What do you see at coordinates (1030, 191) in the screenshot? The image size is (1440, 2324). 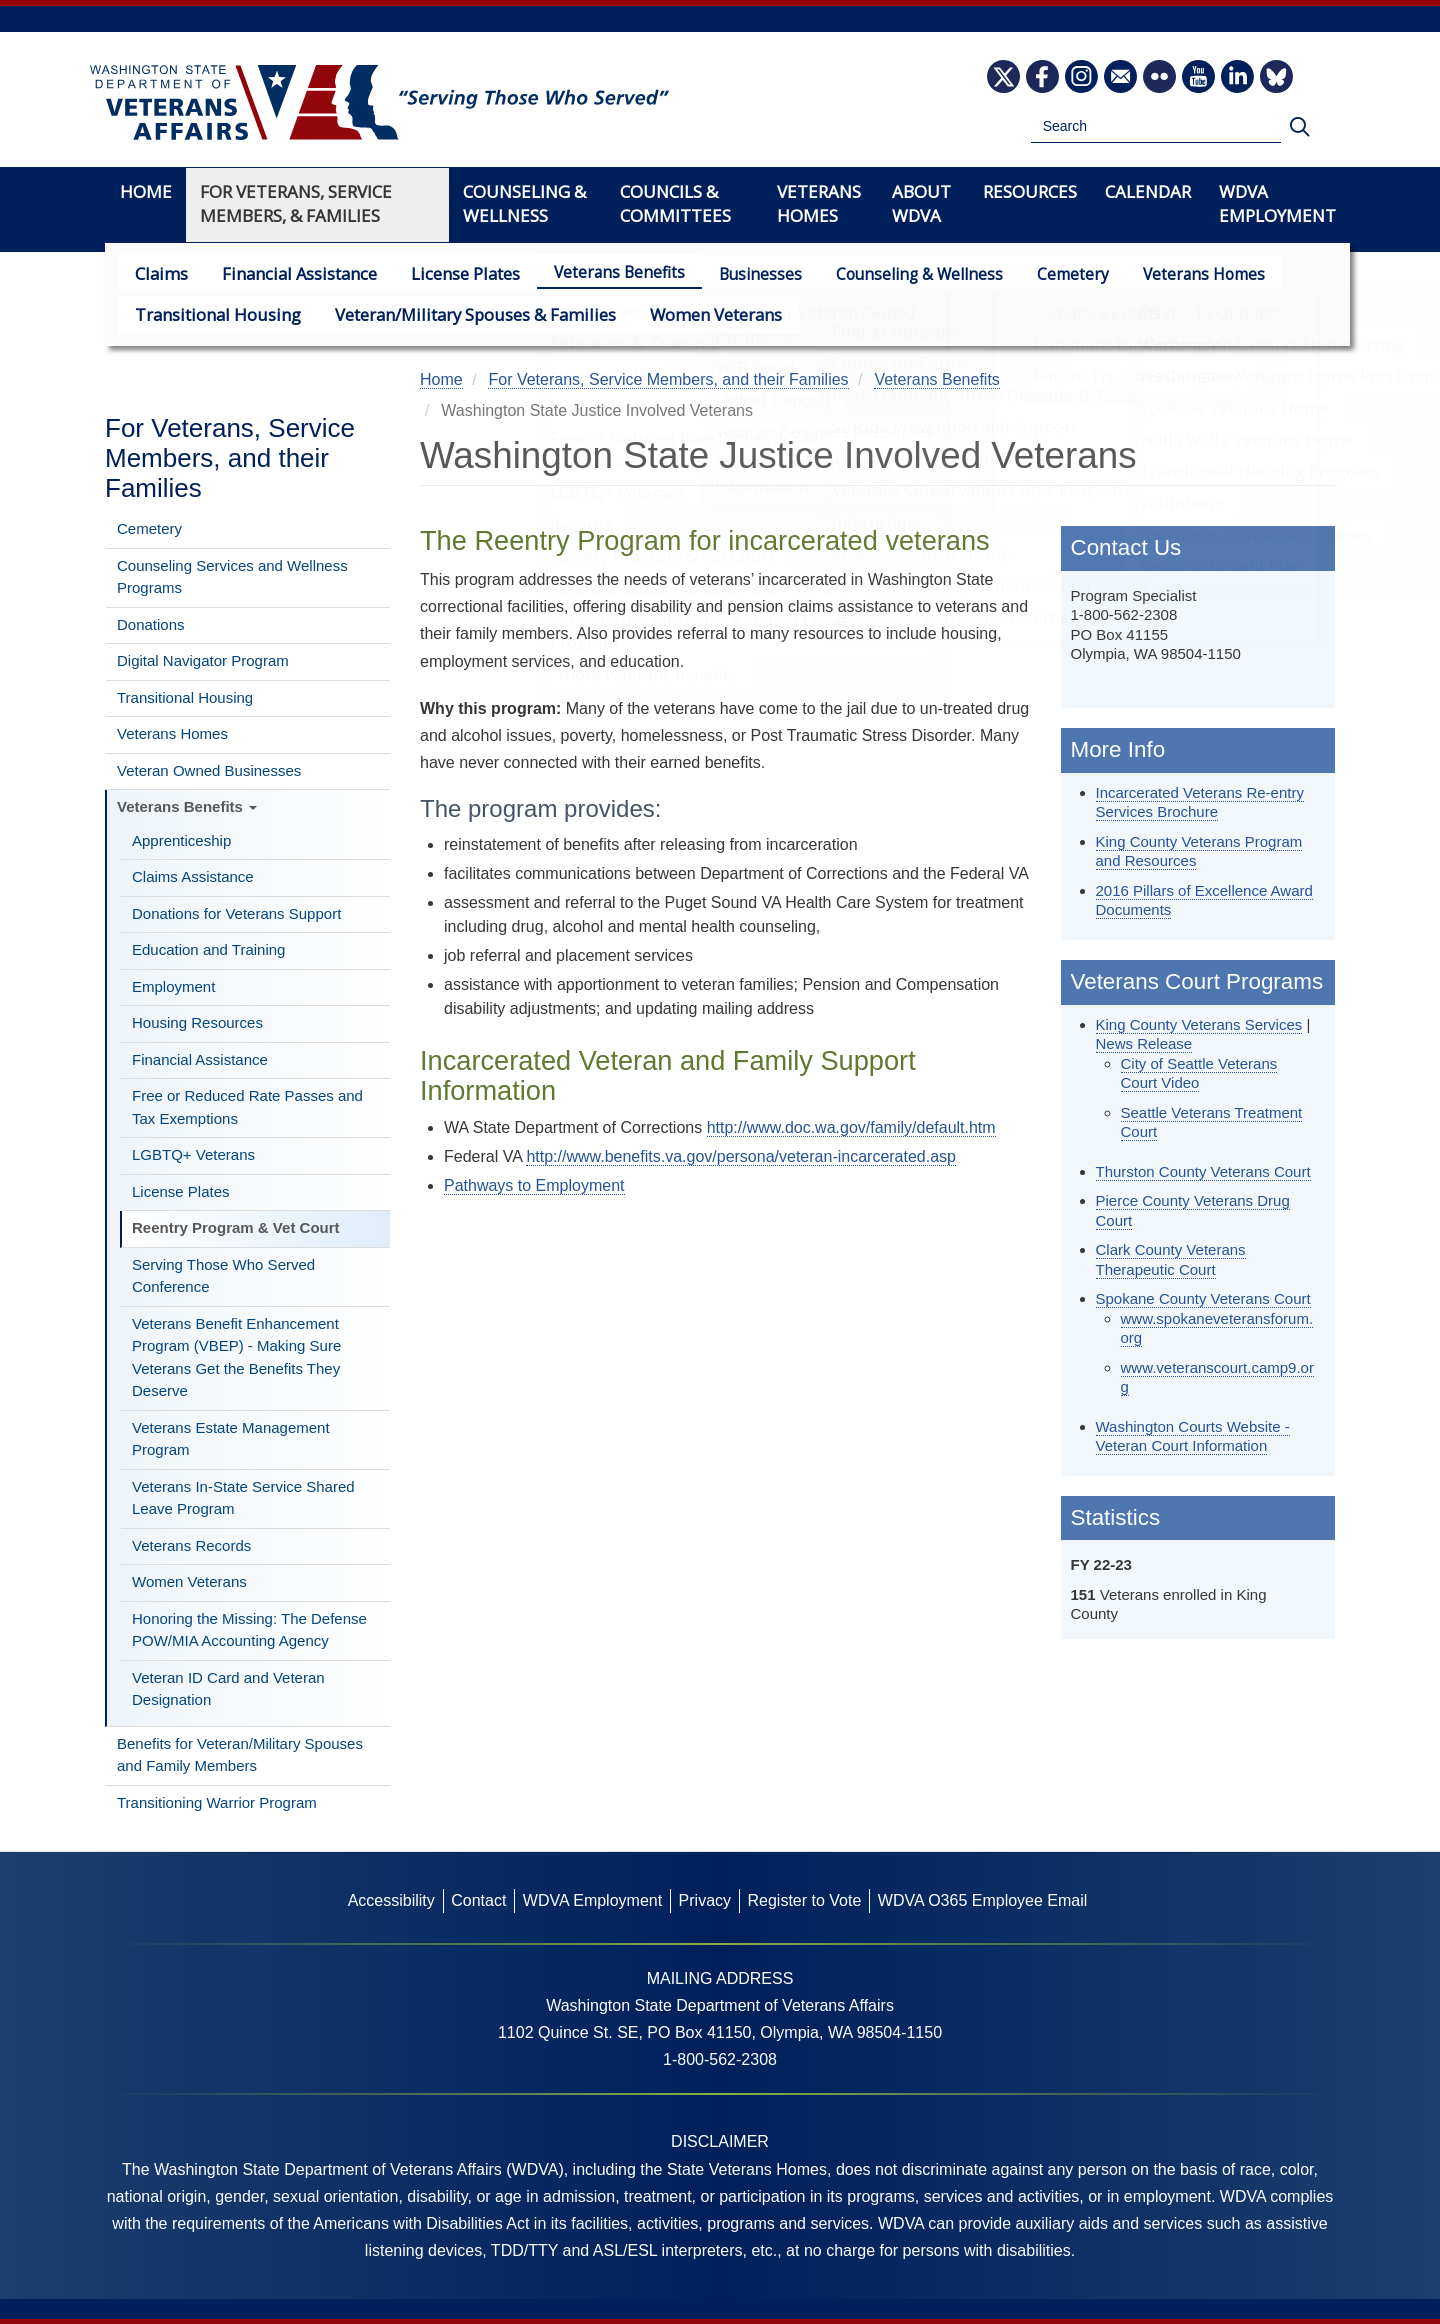 I see `Resources` at bounding box center [1030, 191].